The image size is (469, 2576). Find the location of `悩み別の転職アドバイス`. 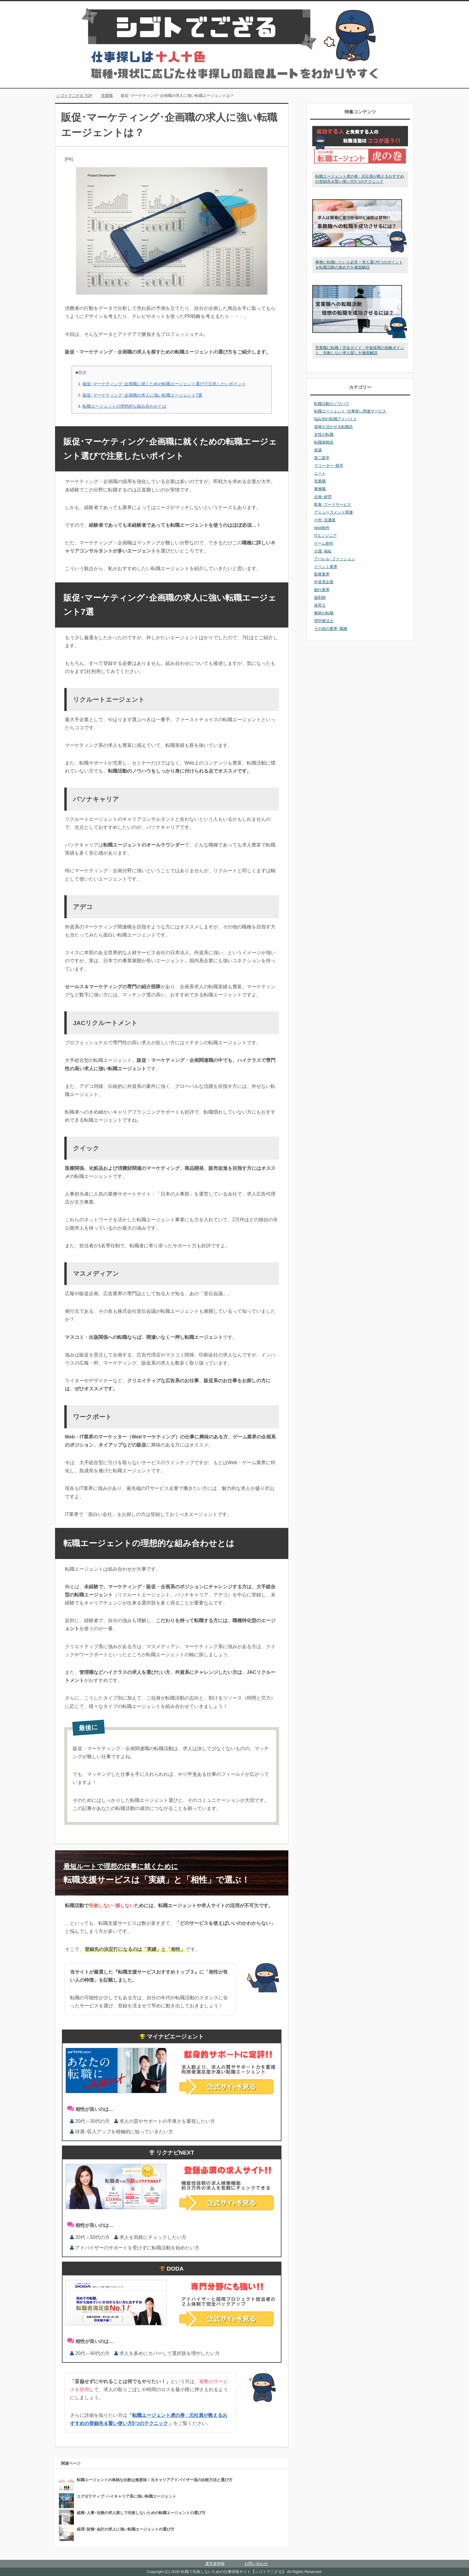

悩み別の転職アドバイス is located at coordinates (335, 419).